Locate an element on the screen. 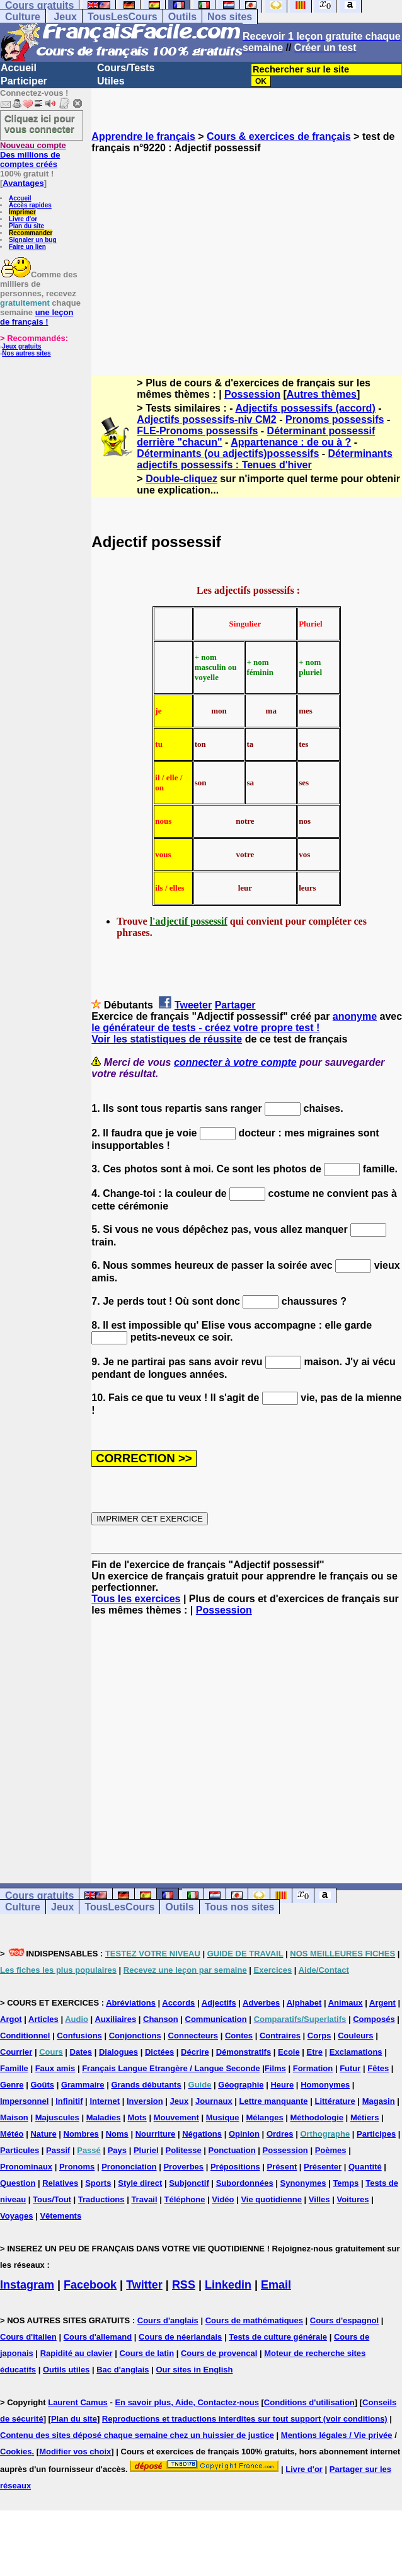  Cliquez ici pour vous connecter is located at coordinates (39, 123).